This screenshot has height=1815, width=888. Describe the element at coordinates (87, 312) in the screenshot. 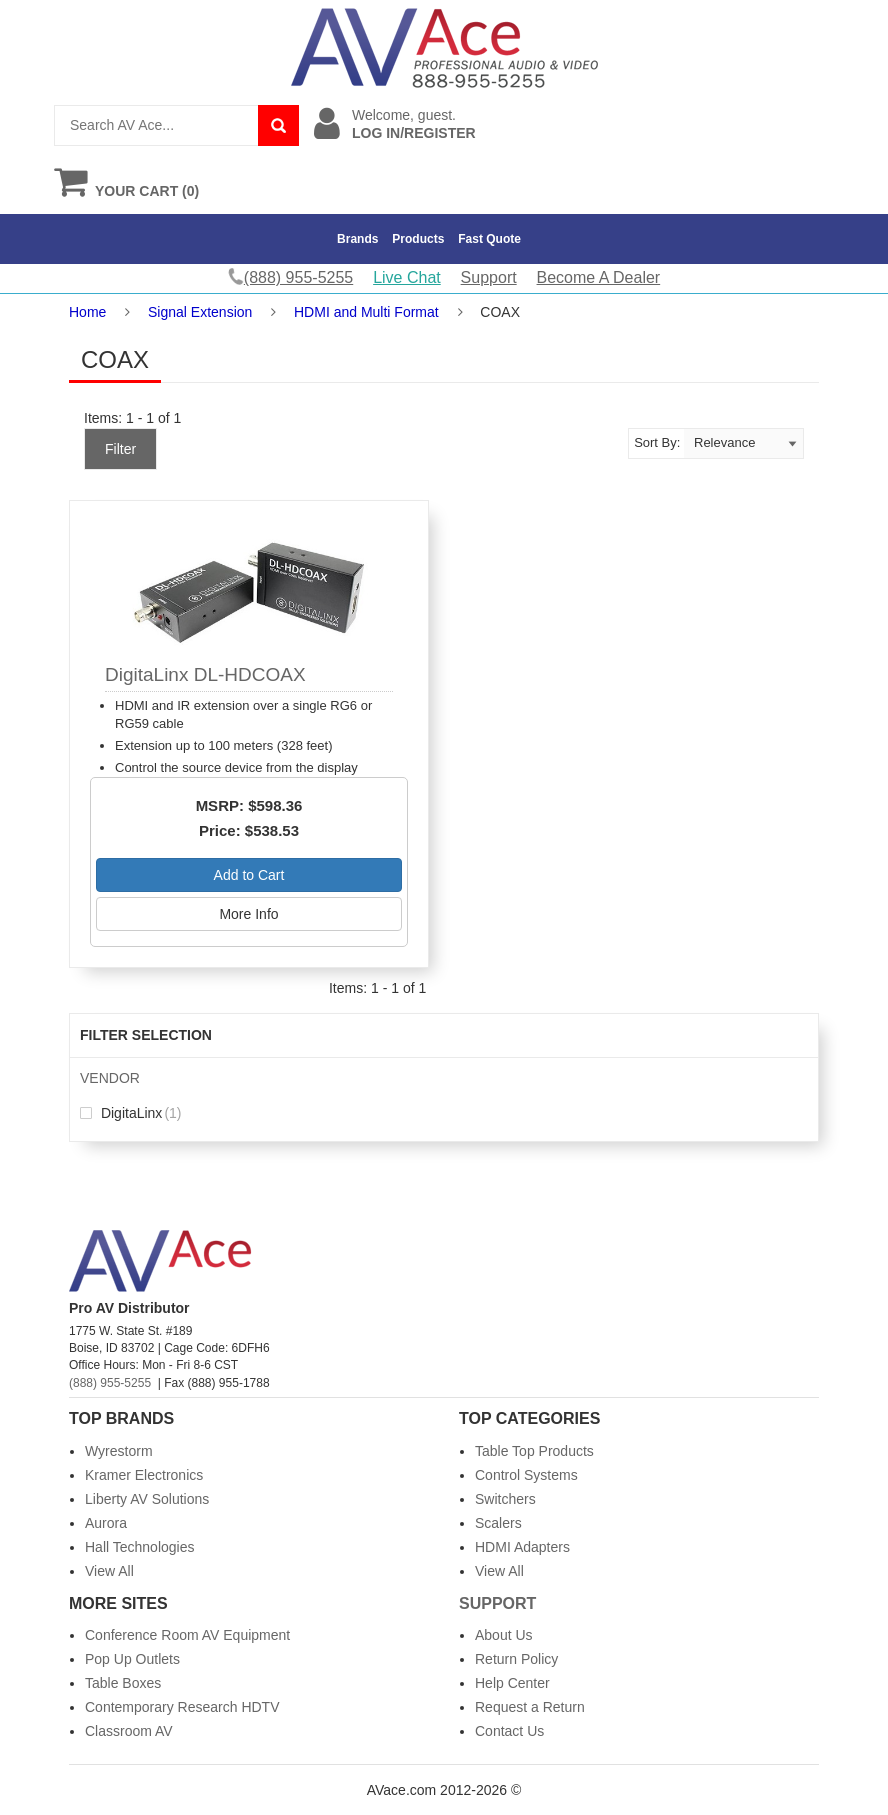

I see `Home` at that location.